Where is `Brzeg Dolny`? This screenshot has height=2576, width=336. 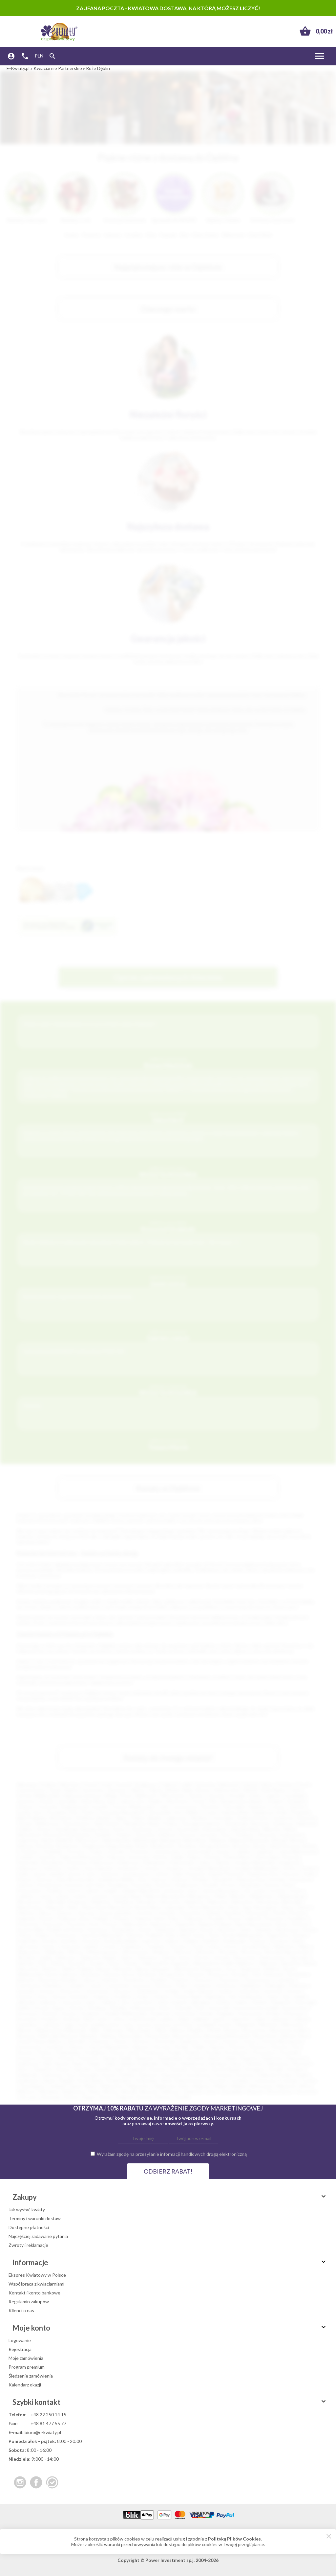 Brzeg Dolny is located at coordinates (172, 1974).